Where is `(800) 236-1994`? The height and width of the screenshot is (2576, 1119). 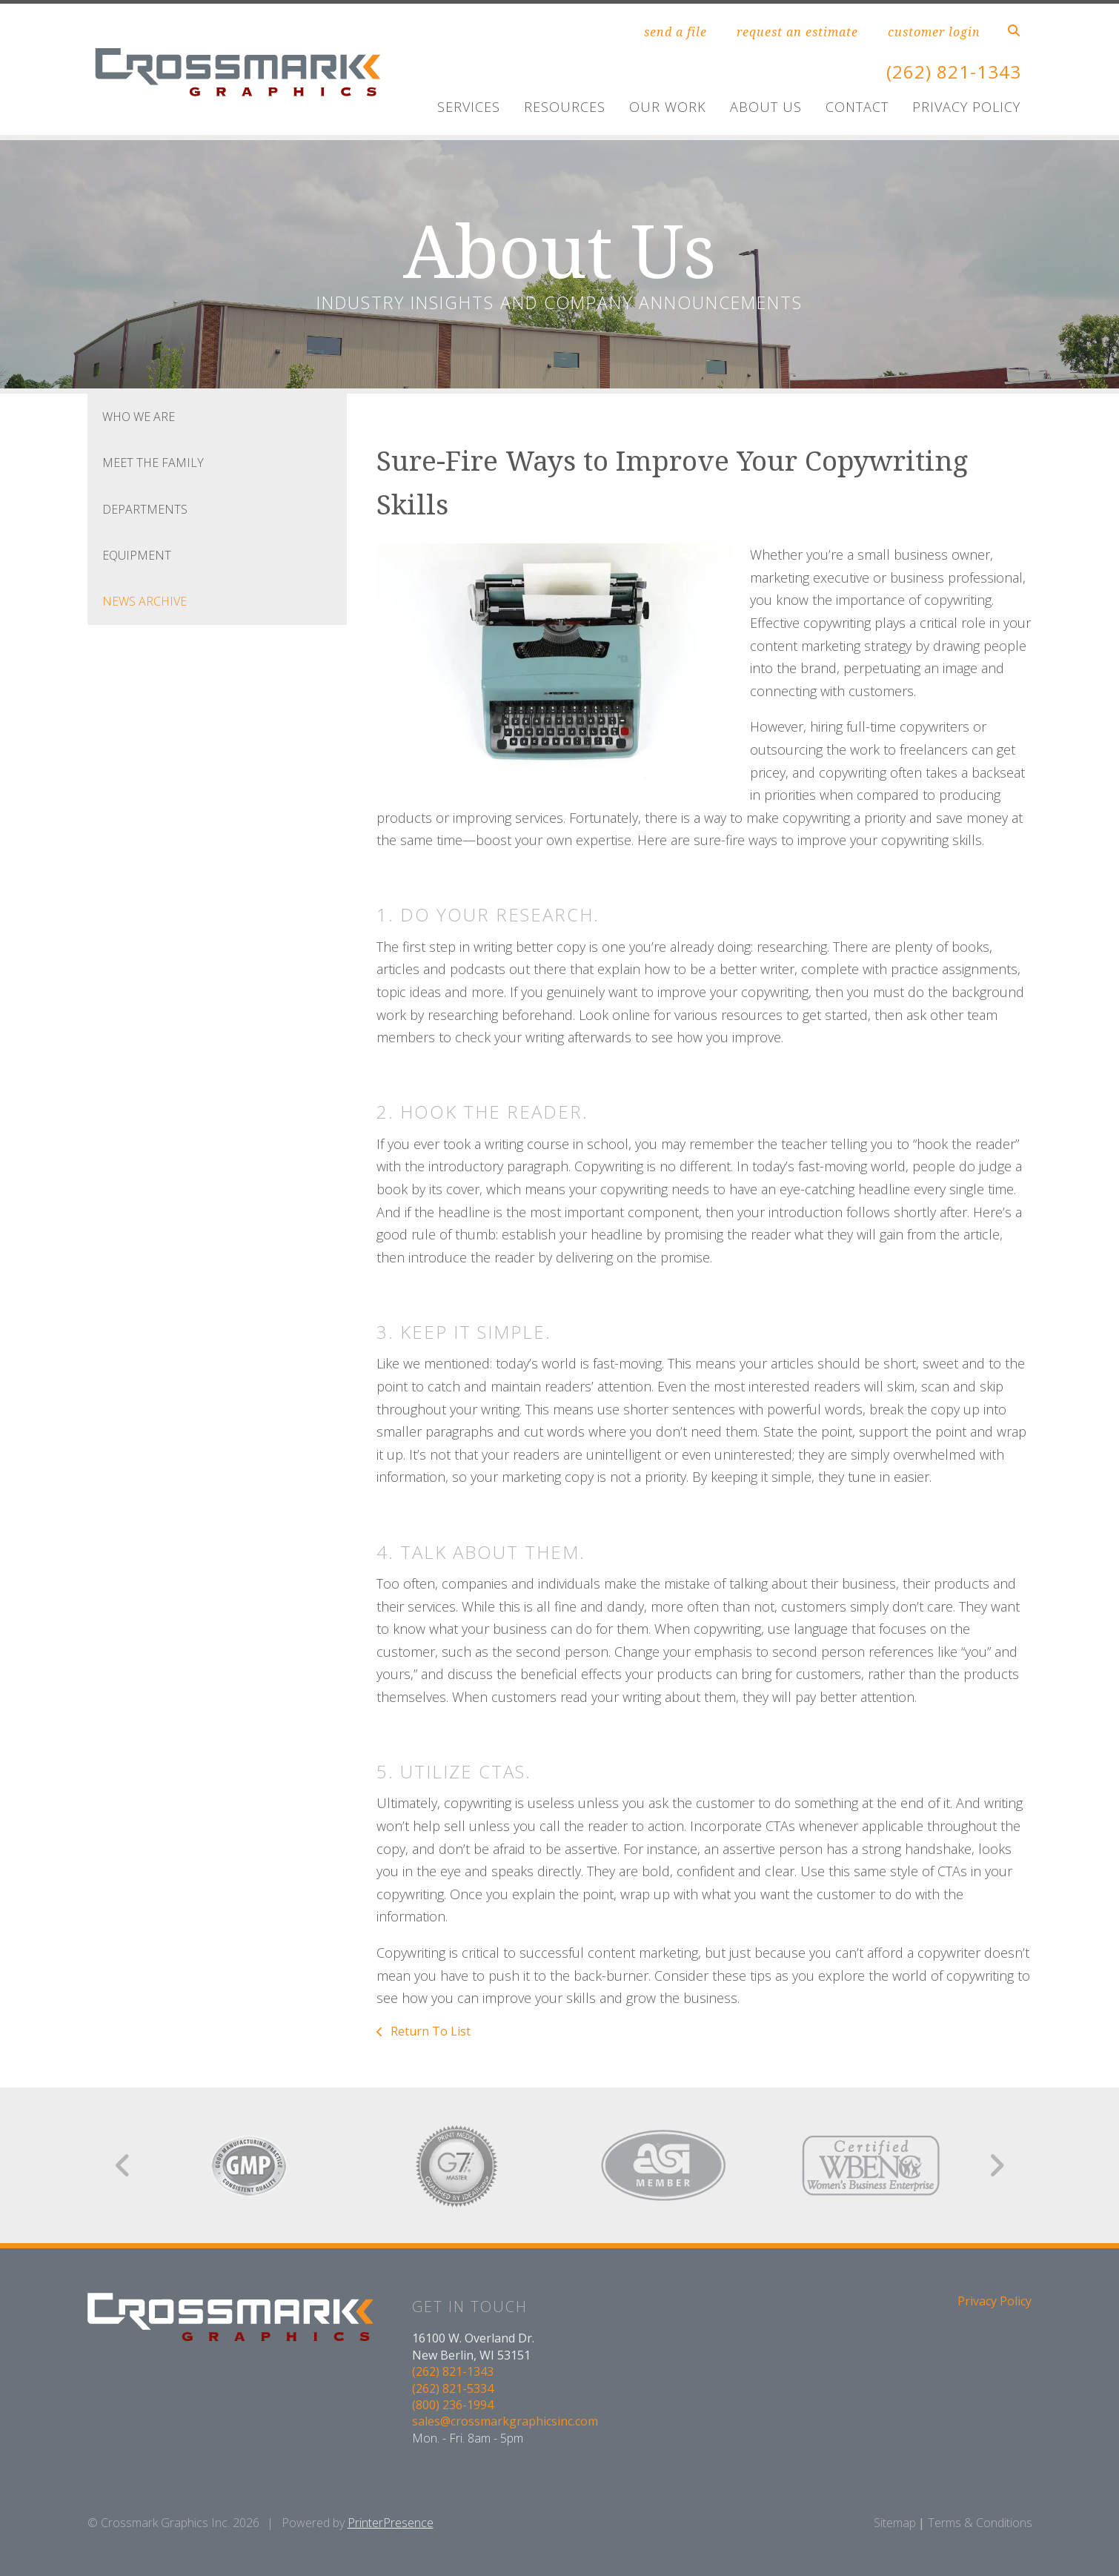
(800) 236-1994 is located at coordinates (453, 2405).